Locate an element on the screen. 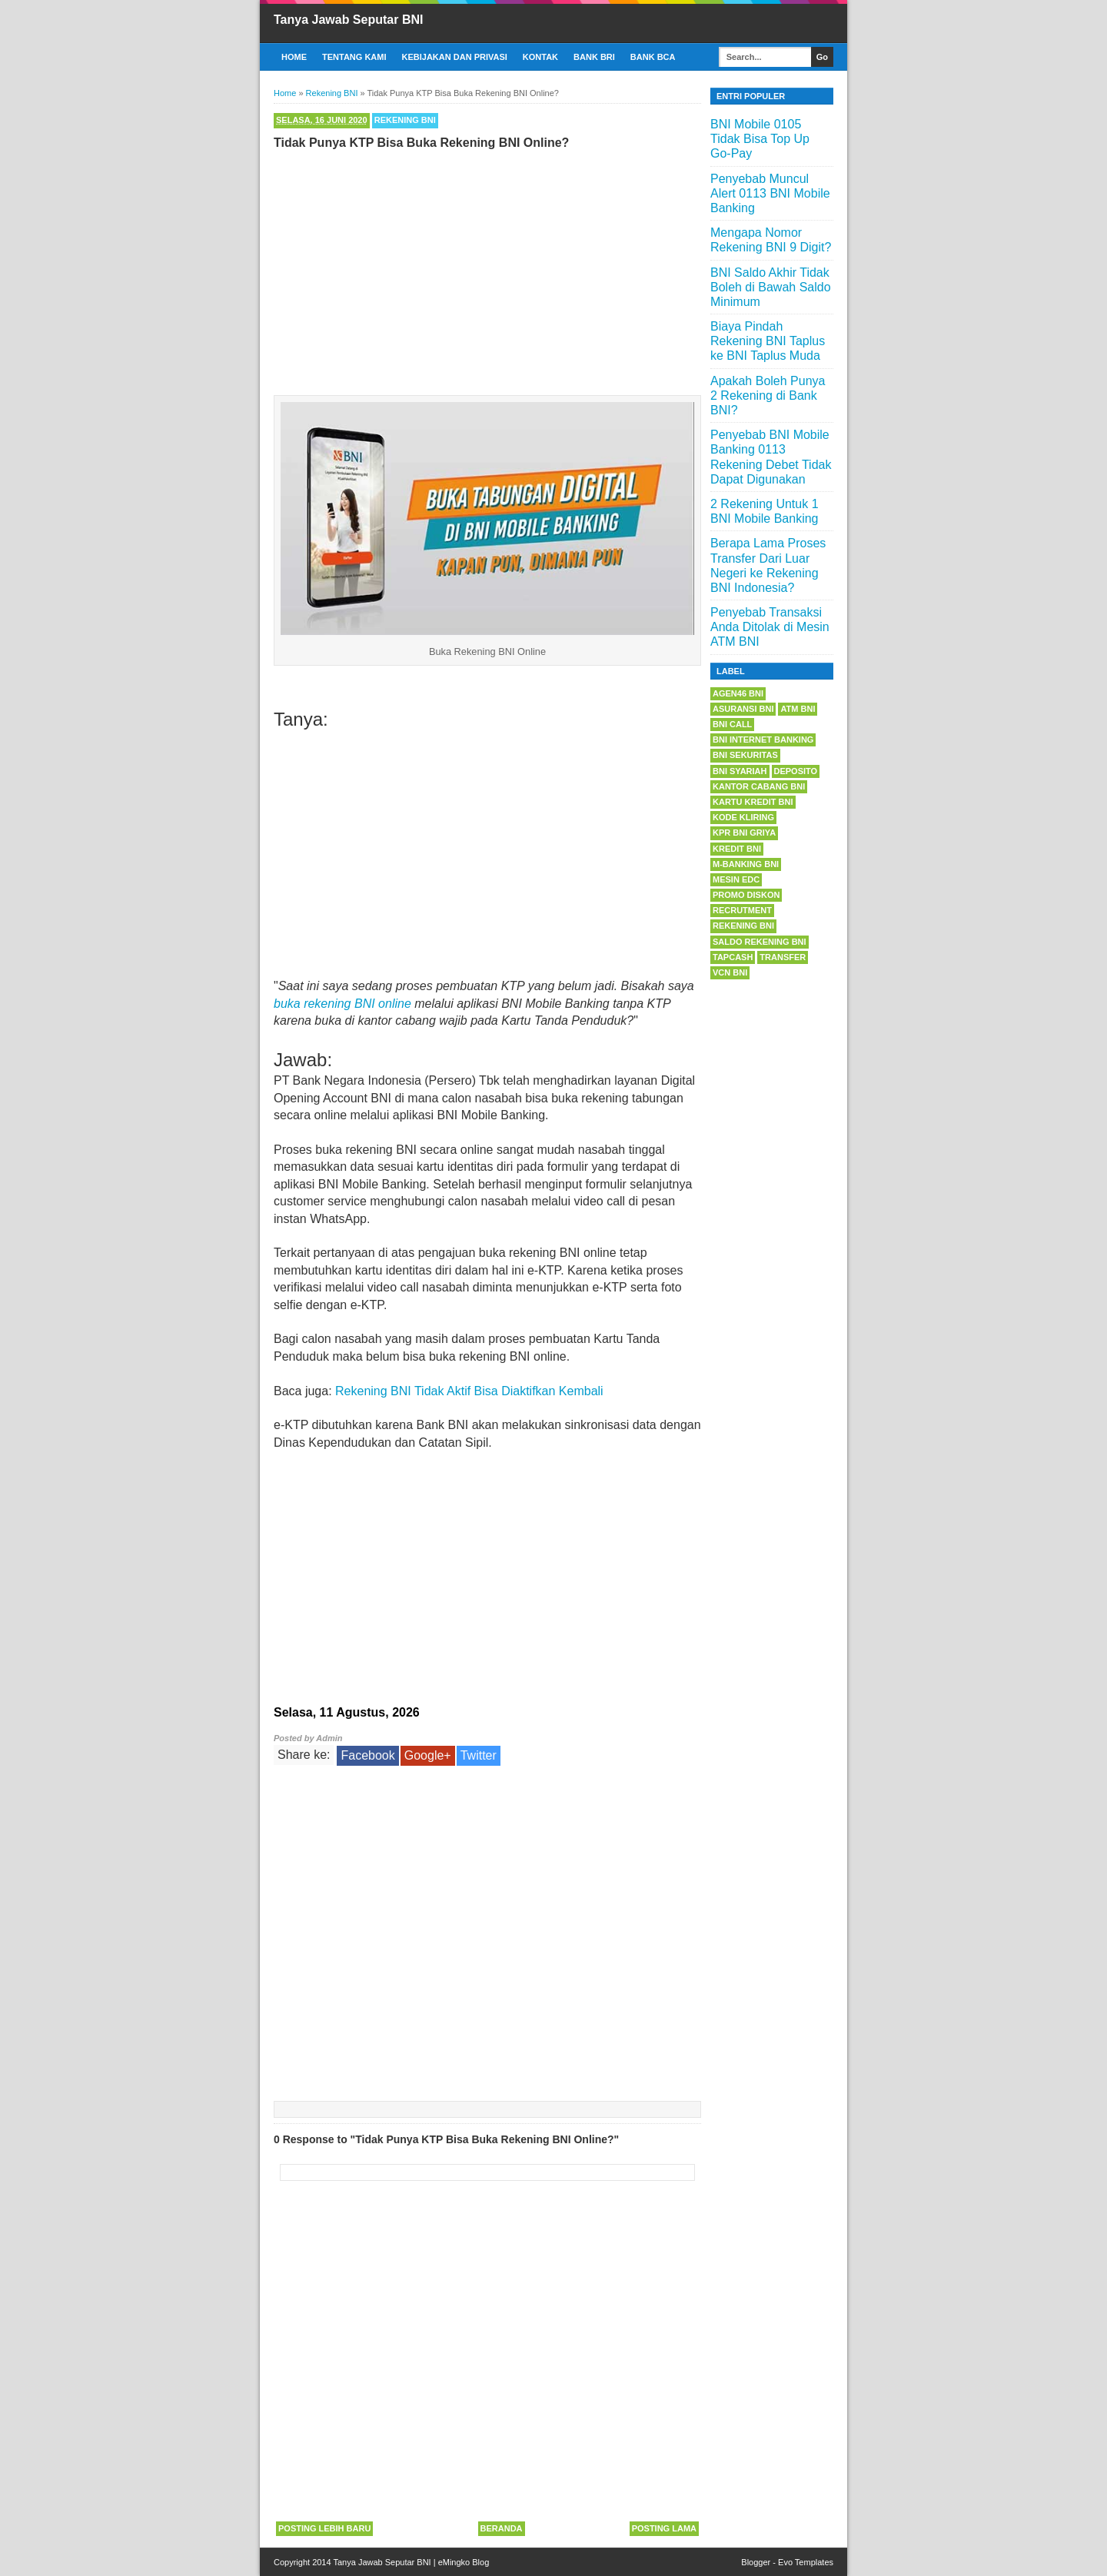 This screenshot has width=1107, height=2576. buka rekening BNI online is located at coordinates (342, 1003).